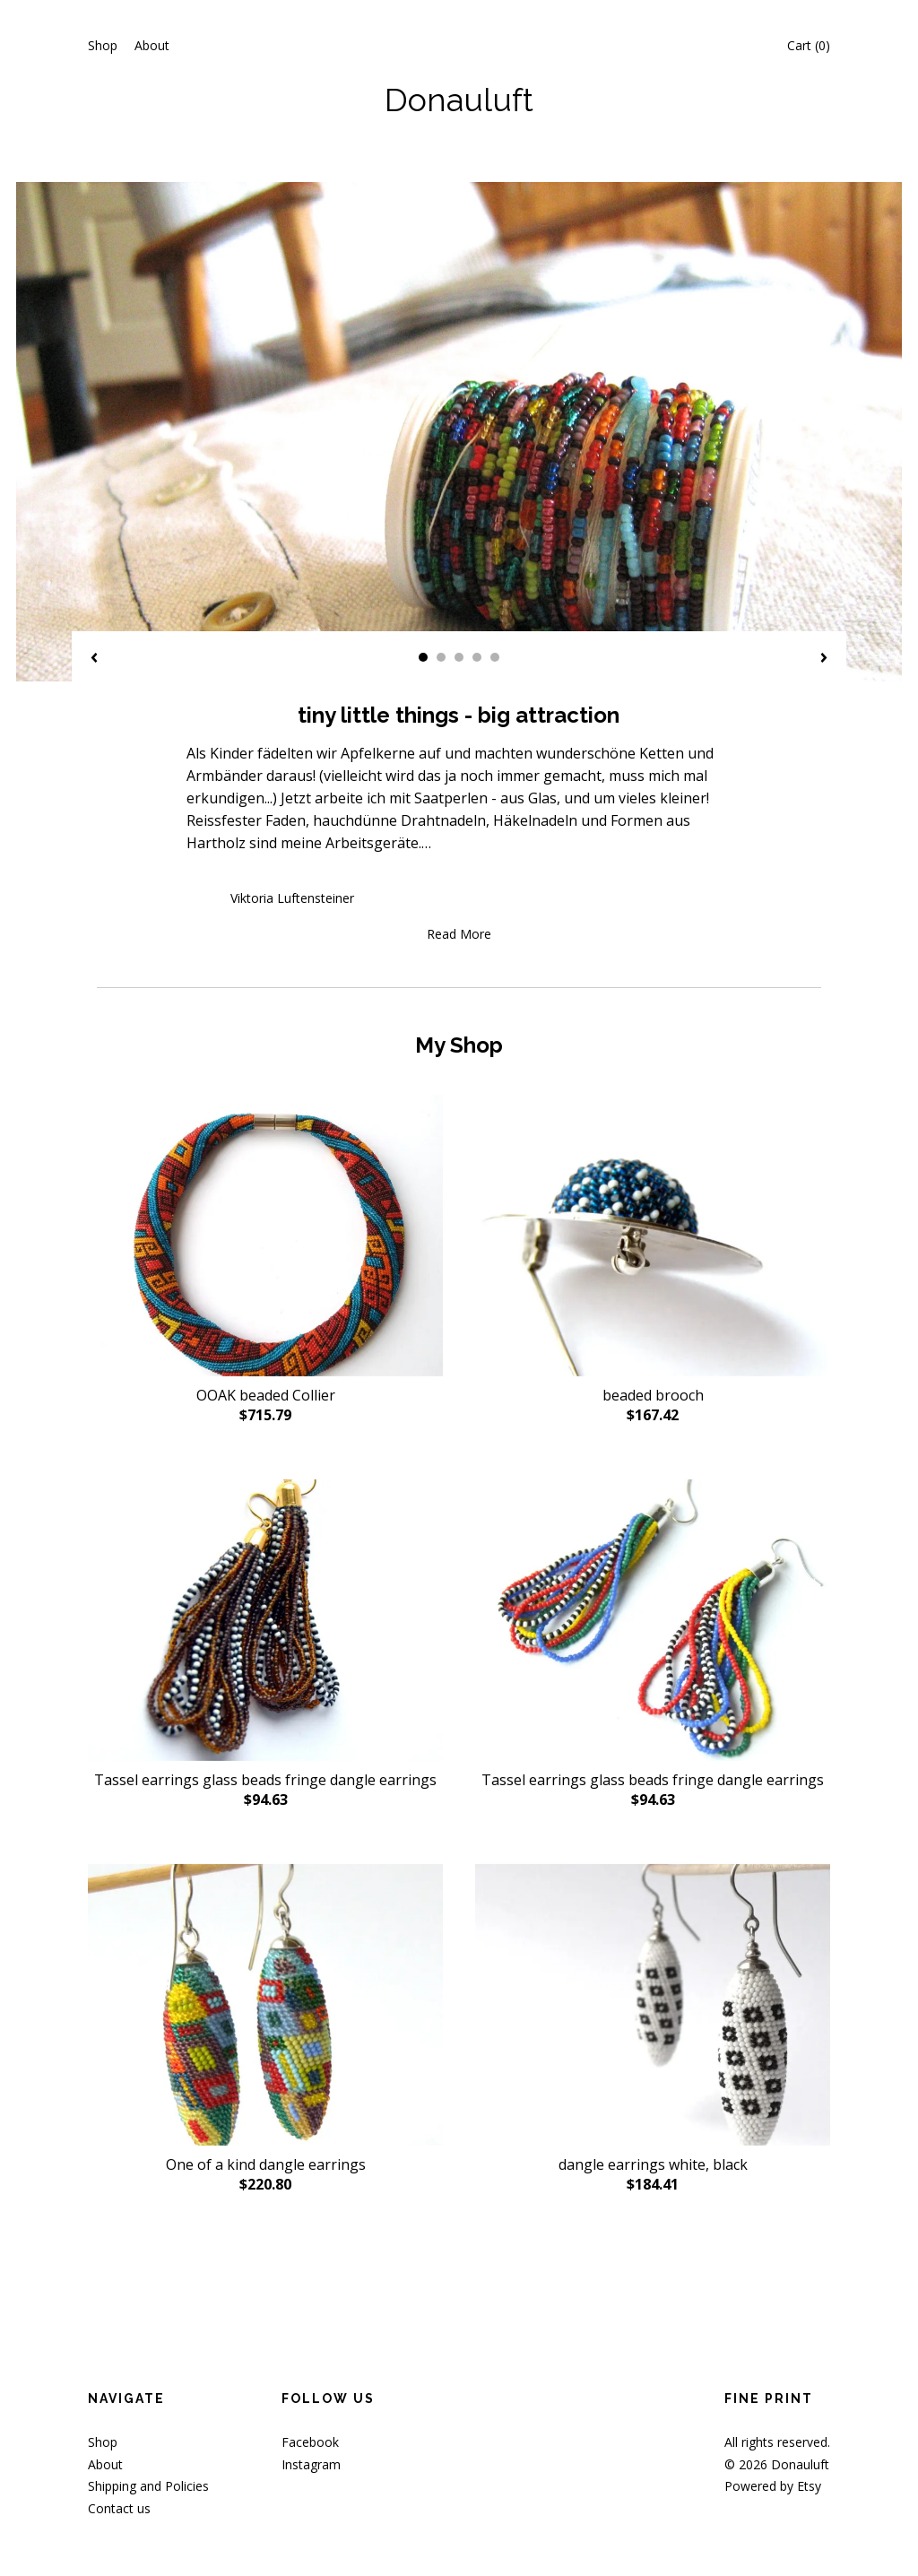 Image resolution: width=918 pixels, height=2576 pixels. What do you see at coordinates (823, 659) in the screenshot?
I see `[show next listing image]` at bounding box center [823, 659].